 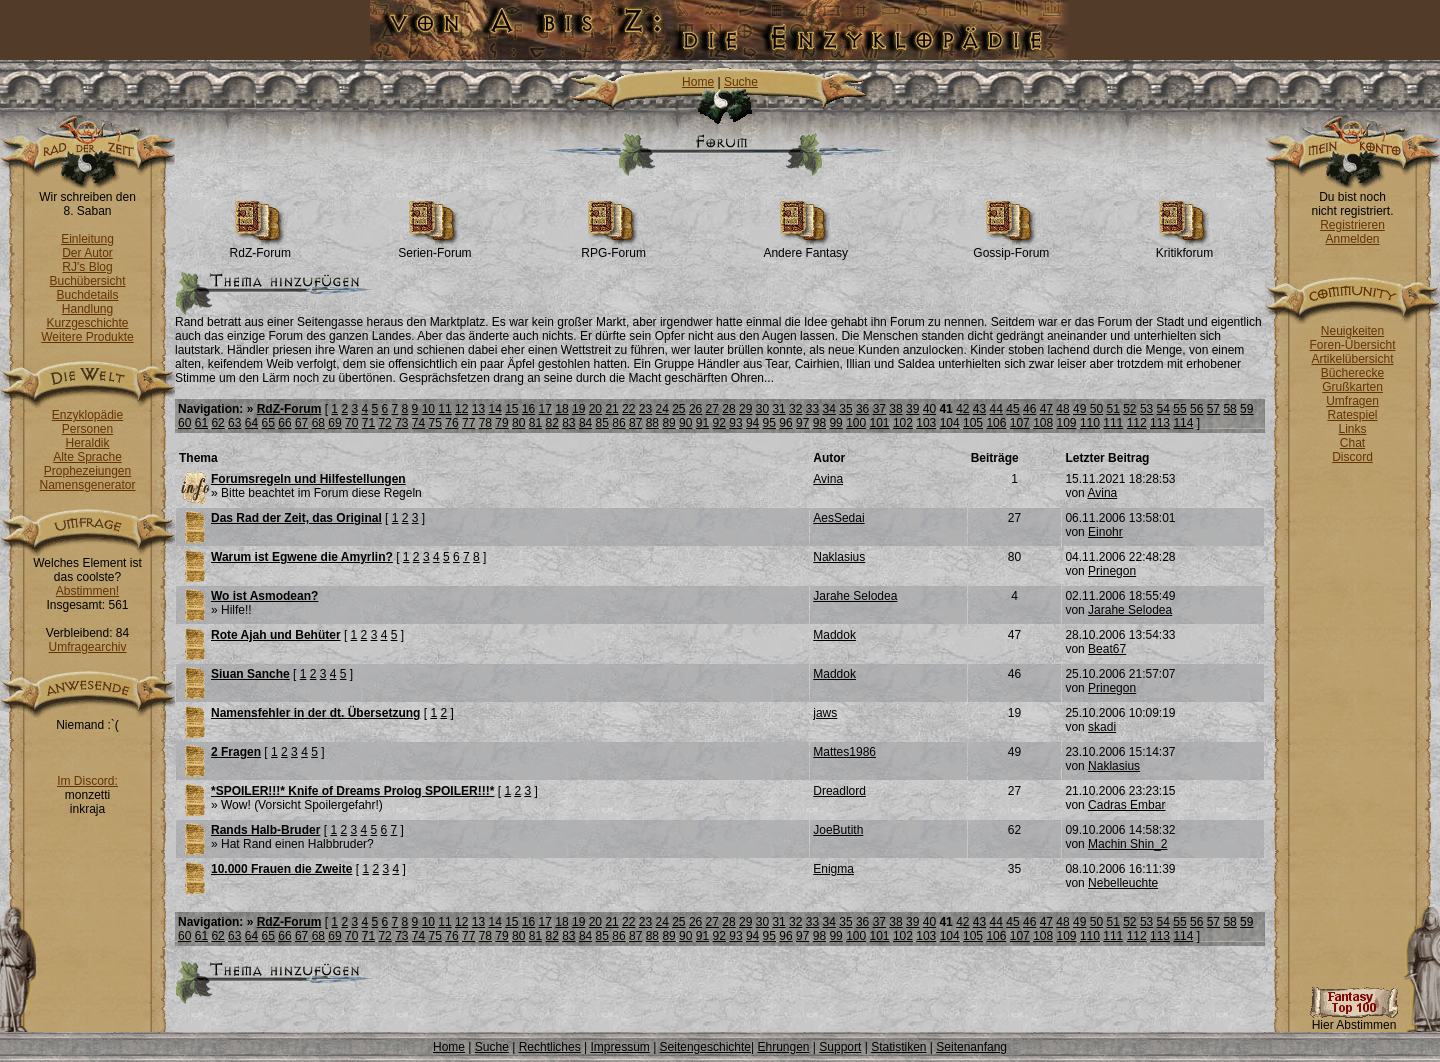 I want to click on 91, so click(x=702, y=423).